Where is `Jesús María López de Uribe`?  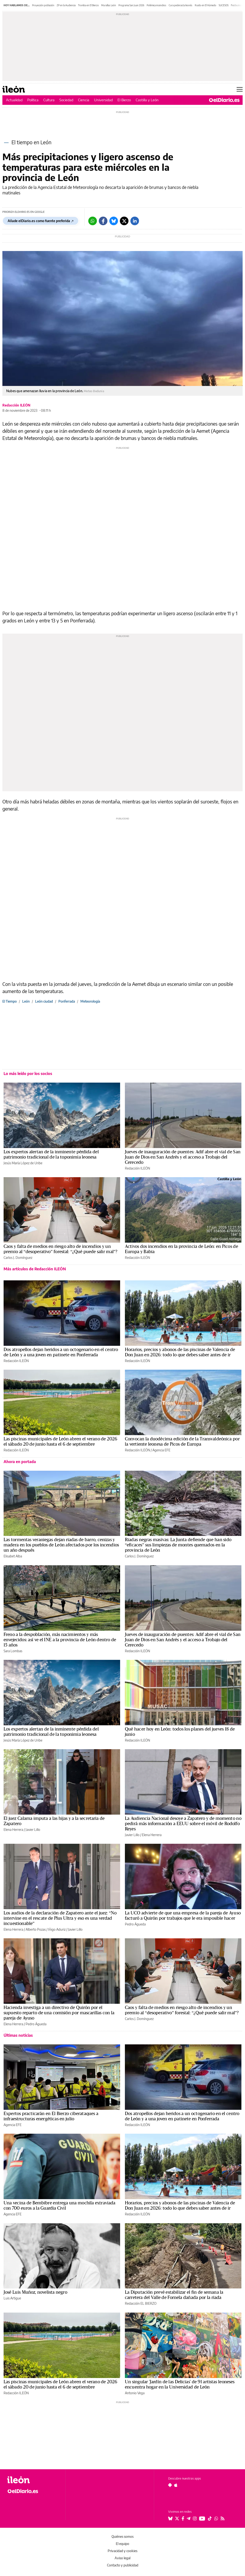
Jesús María López de Uribe is located at coordinates (23, 1163).